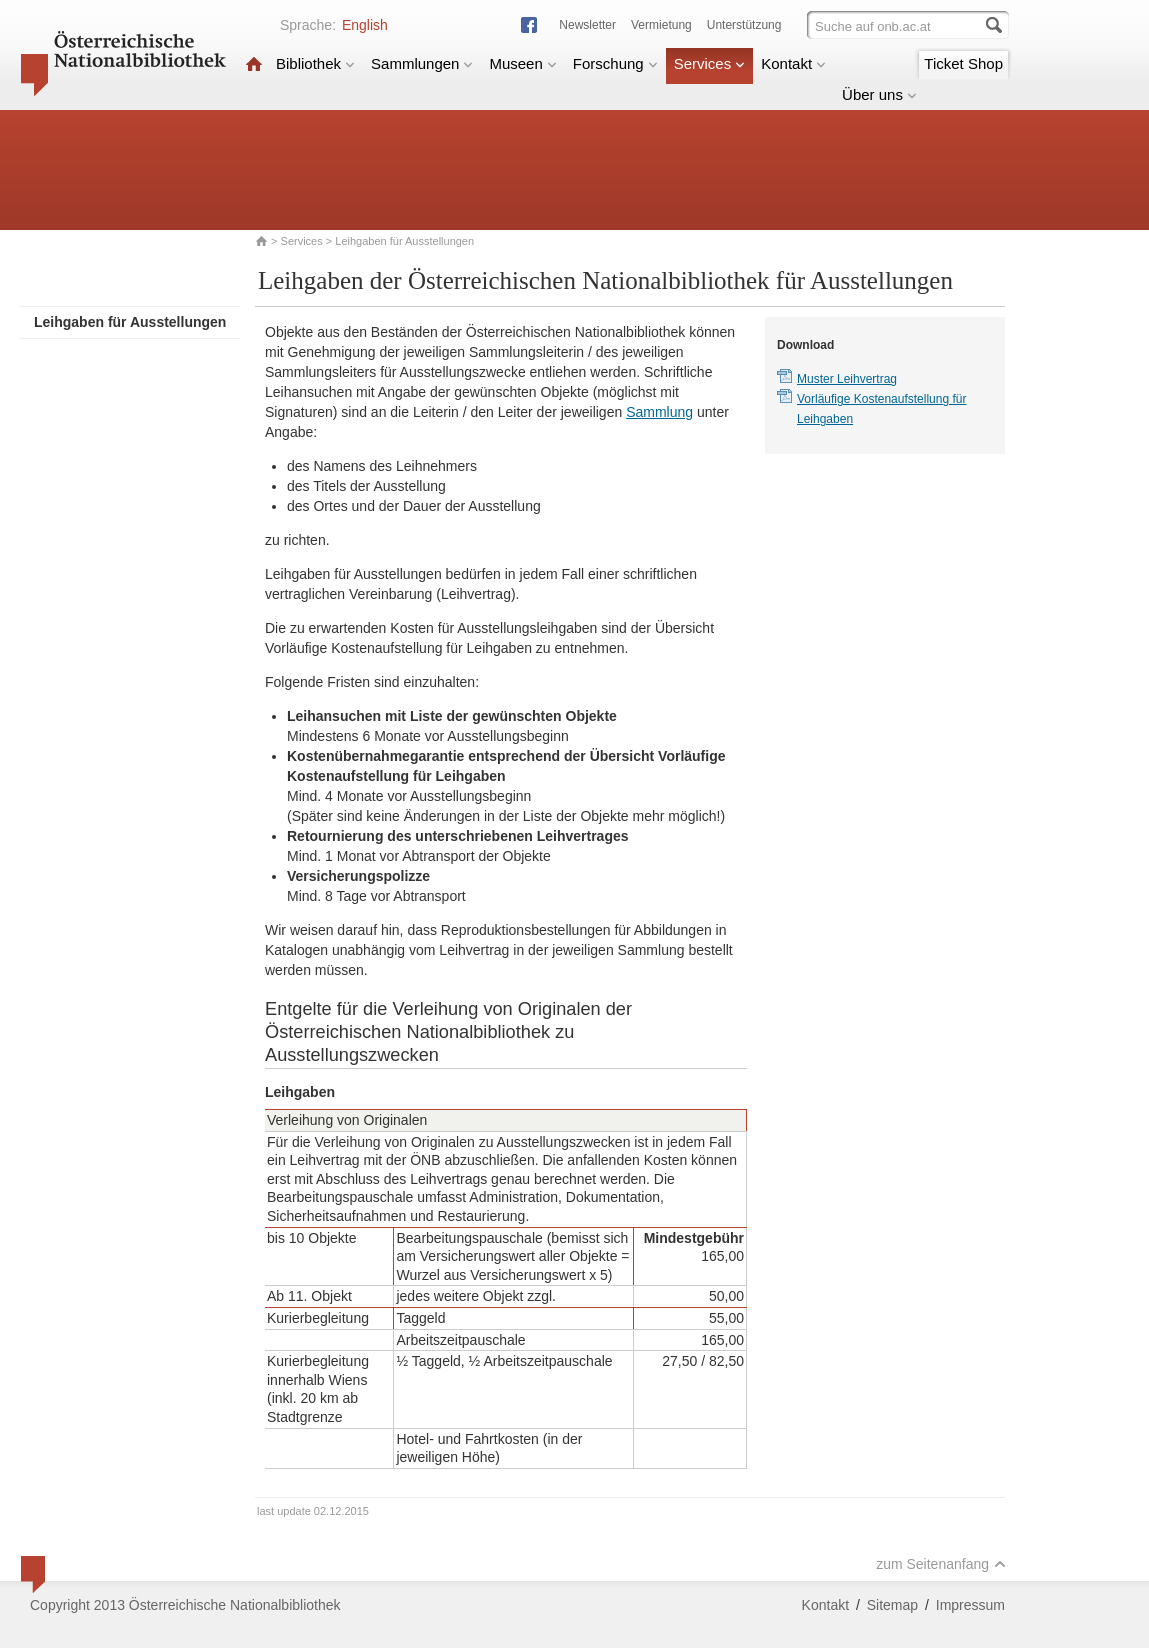  I want to click on Sammlung, so click(659, 412).